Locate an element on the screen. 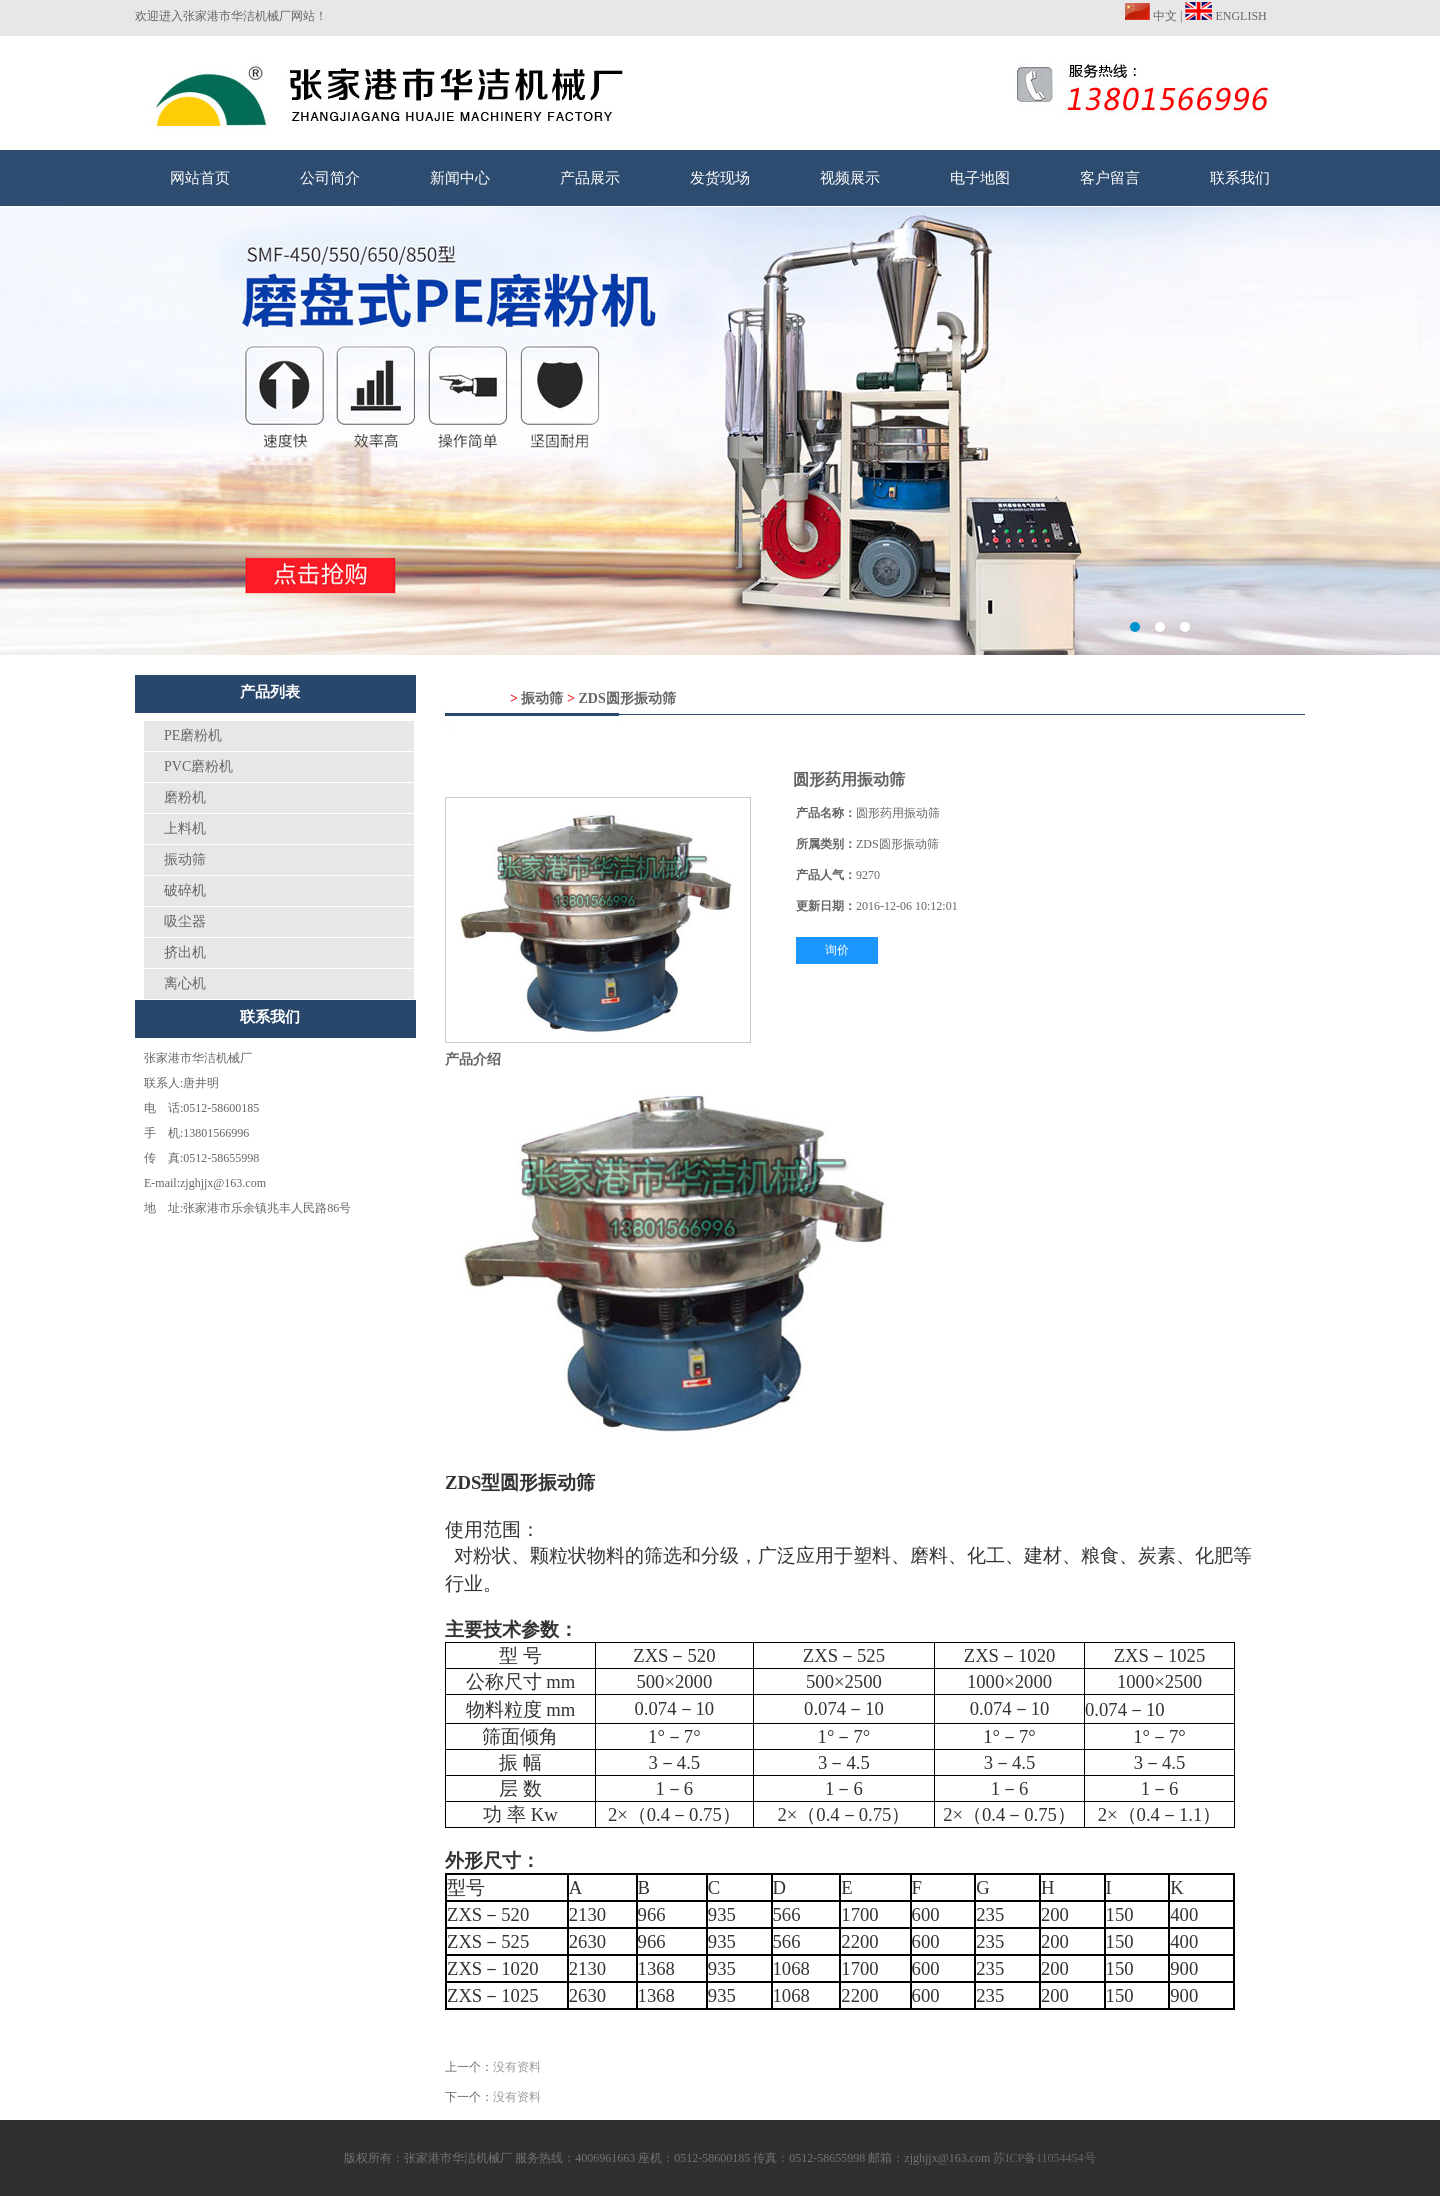 The image size is (1440, 2196). 挤出机 is located at coordinates (185, 952).